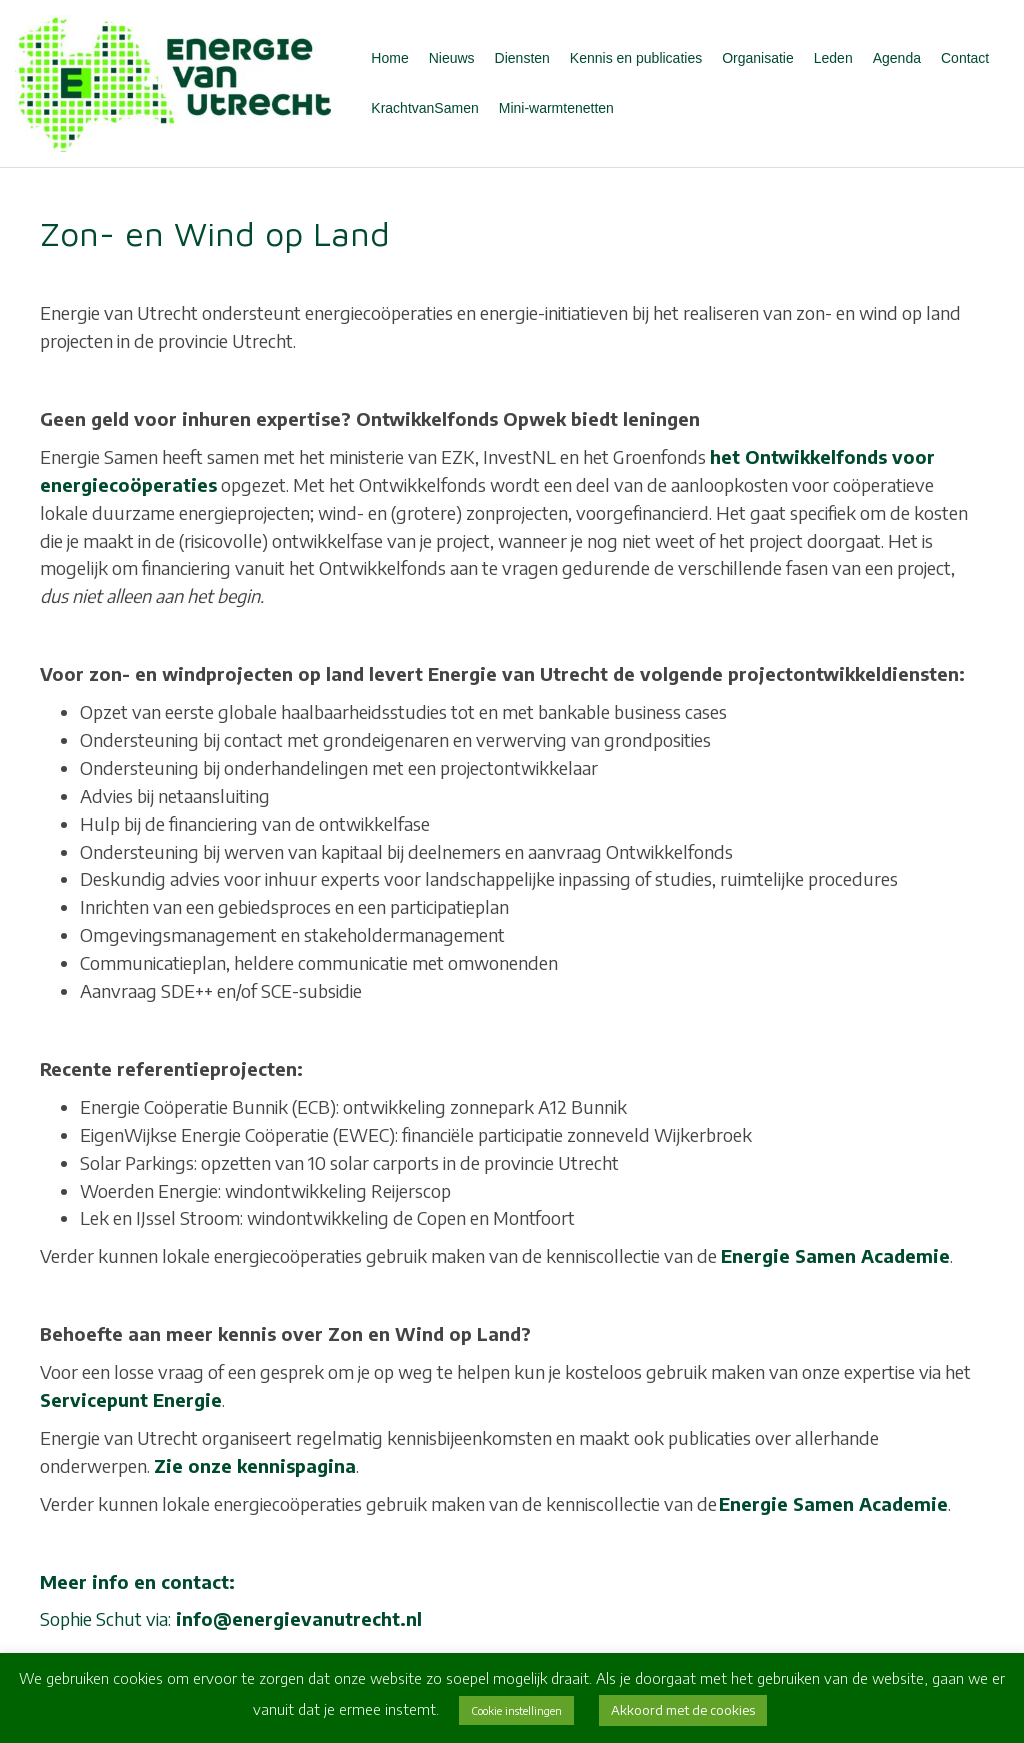 The width and height of the screenshot is (1024, 1743). What do you see at coordinates (758, 58) in the screenshot?
I see `Organisatie` at bounding box center [758, 58].